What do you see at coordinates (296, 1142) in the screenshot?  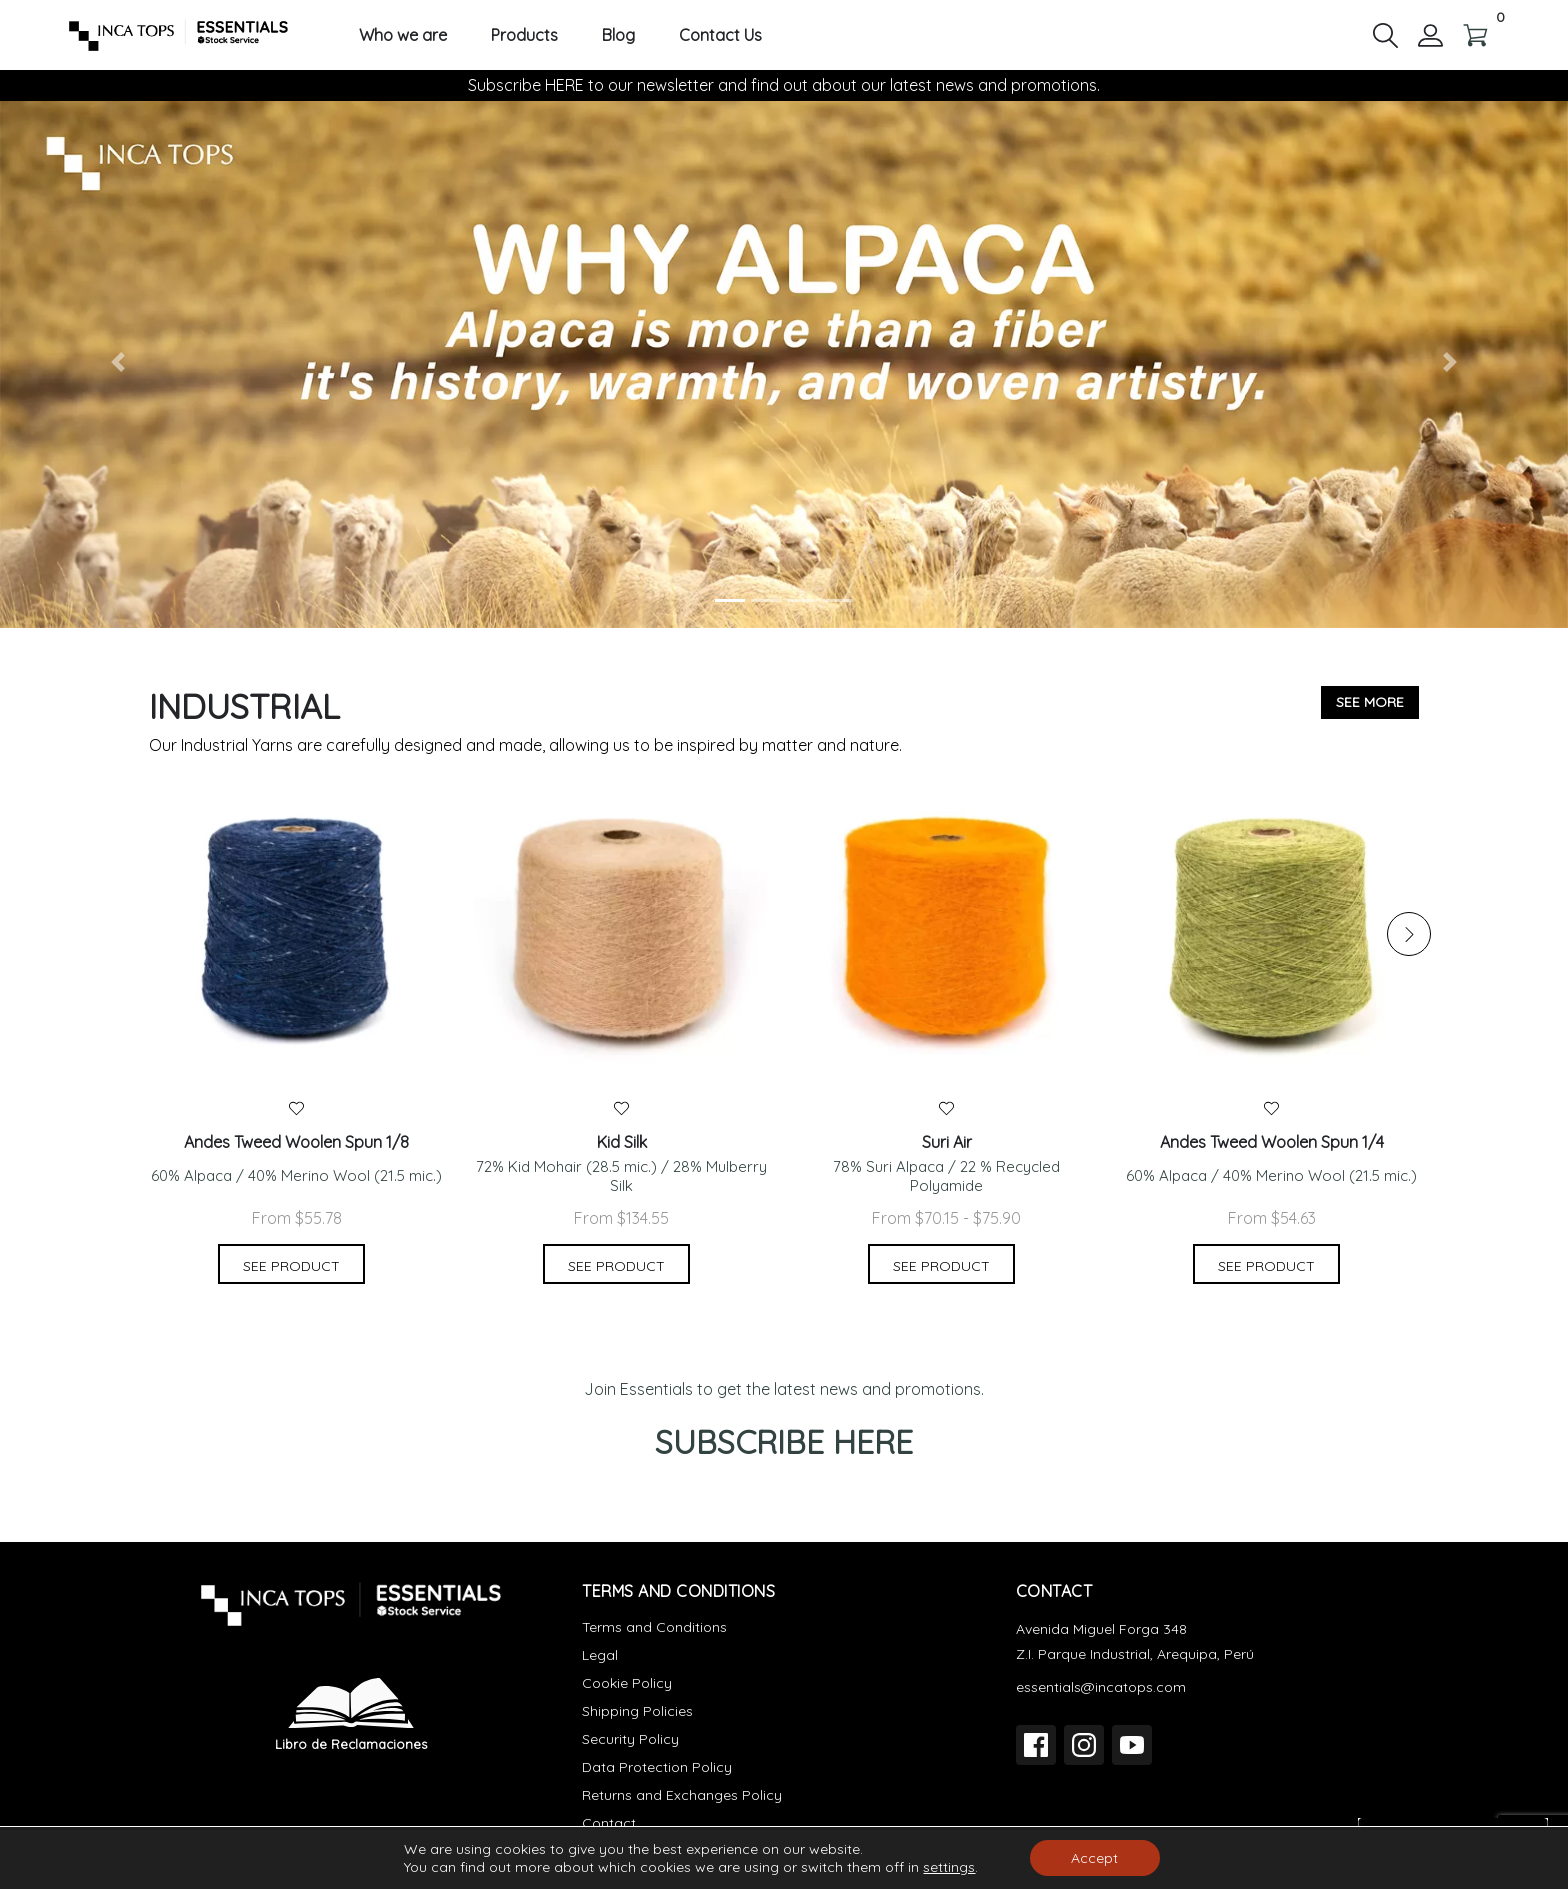 I see `Andes Tweed Woolen Spun 1/8` at bounding box center [296, 1142].